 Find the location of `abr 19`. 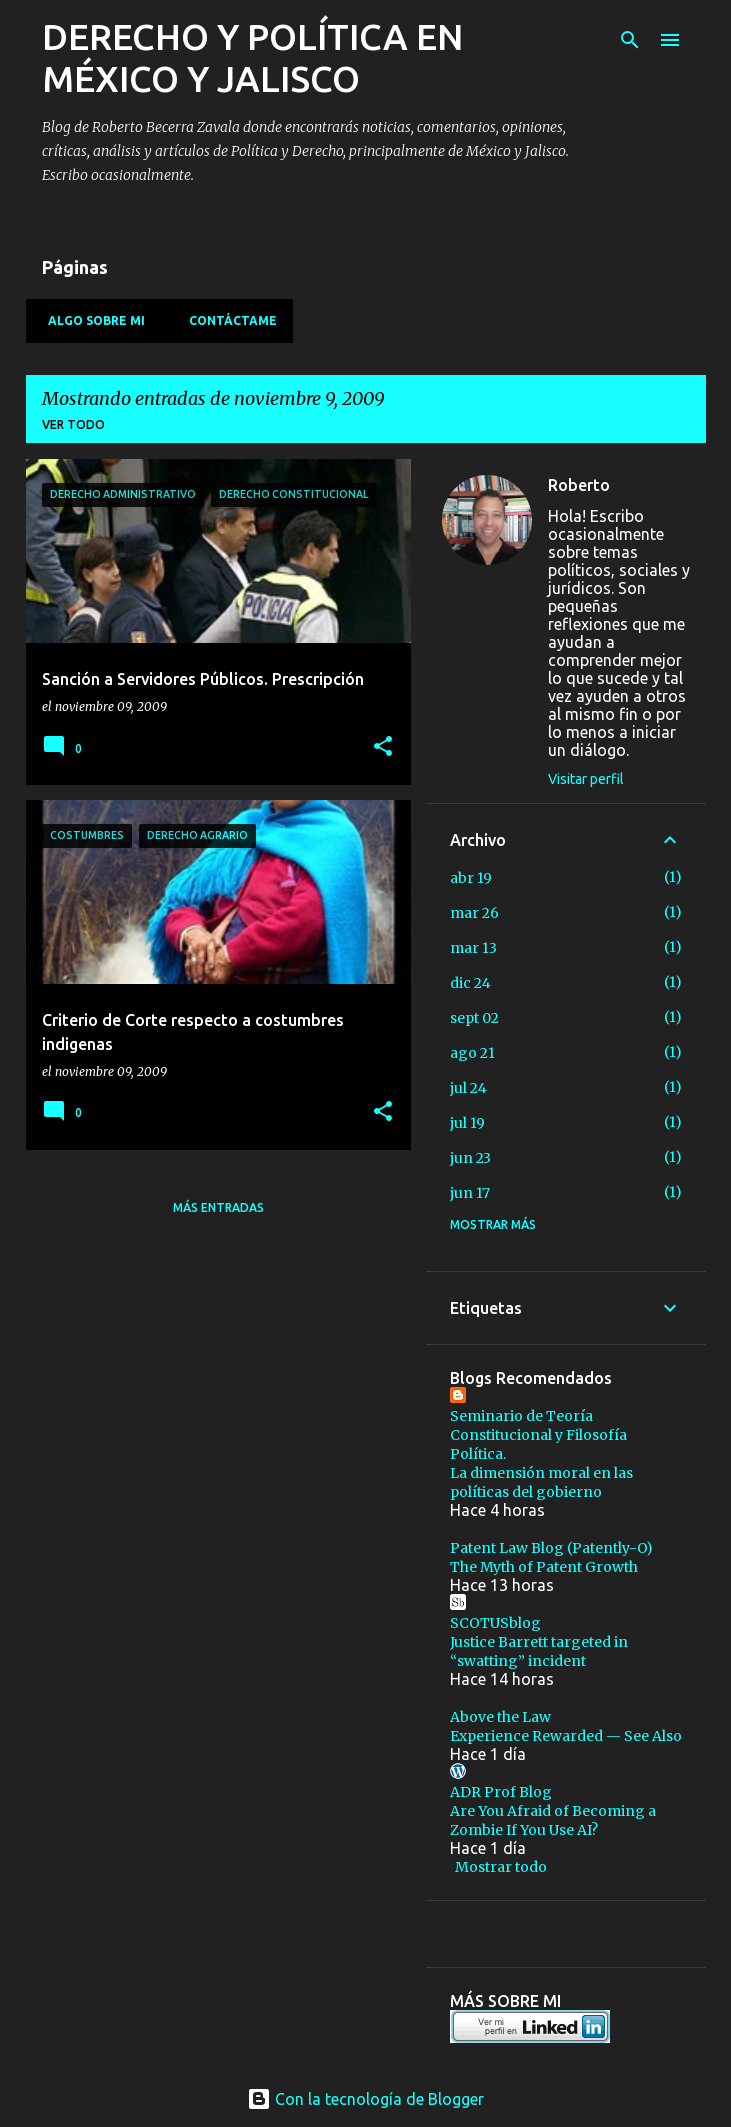

abr 19 is located at coordinates (471, 878).